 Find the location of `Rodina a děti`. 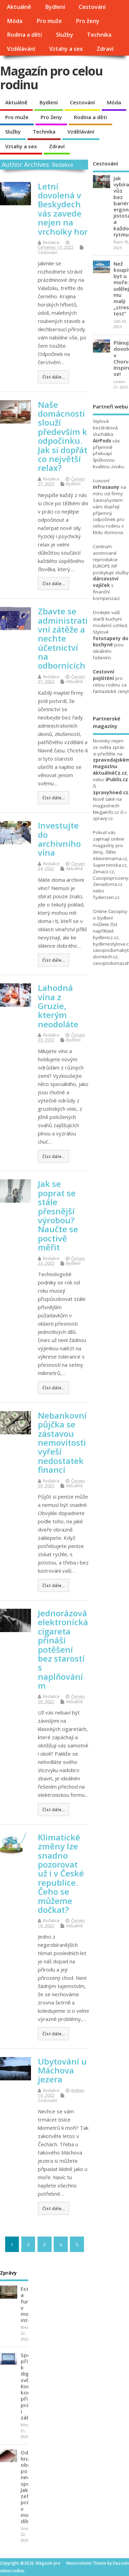

Rodina a děti is located at coordinates (24, 34).